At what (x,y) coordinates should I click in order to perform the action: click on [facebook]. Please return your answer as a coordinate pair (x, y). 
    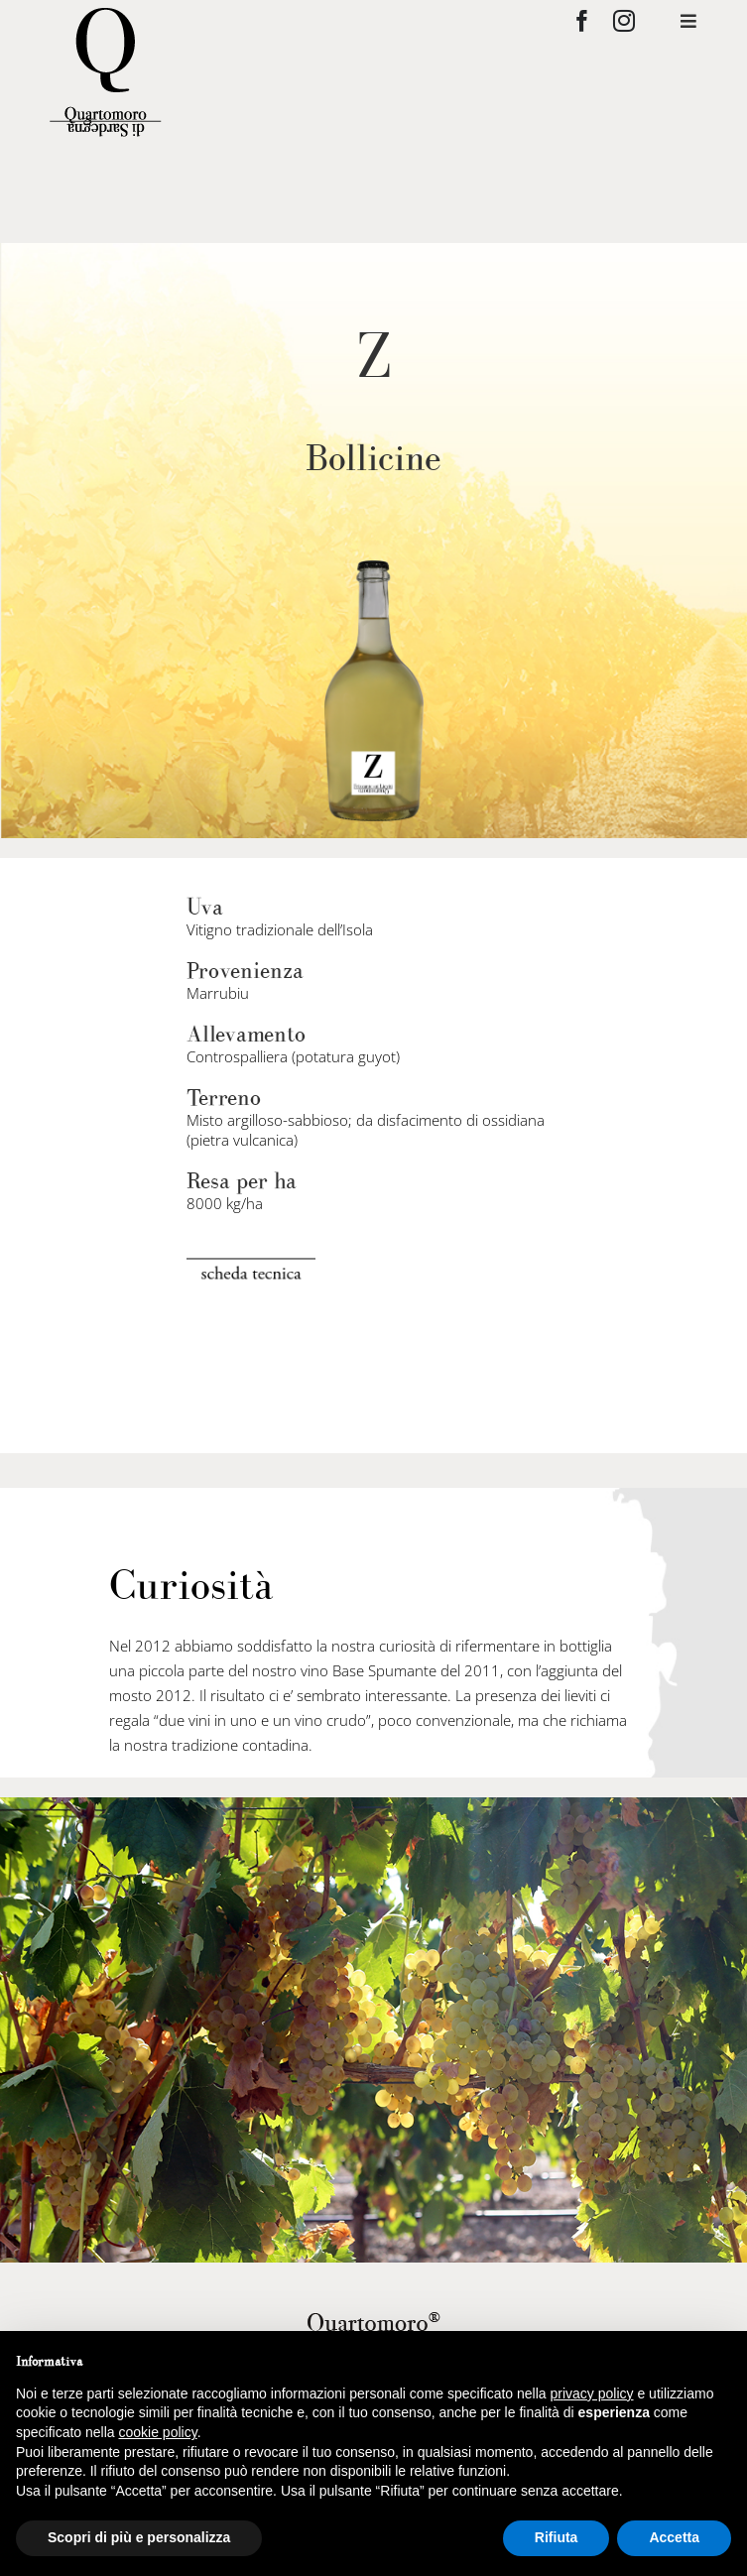
    Looking at the image, I should click on (582, 21).